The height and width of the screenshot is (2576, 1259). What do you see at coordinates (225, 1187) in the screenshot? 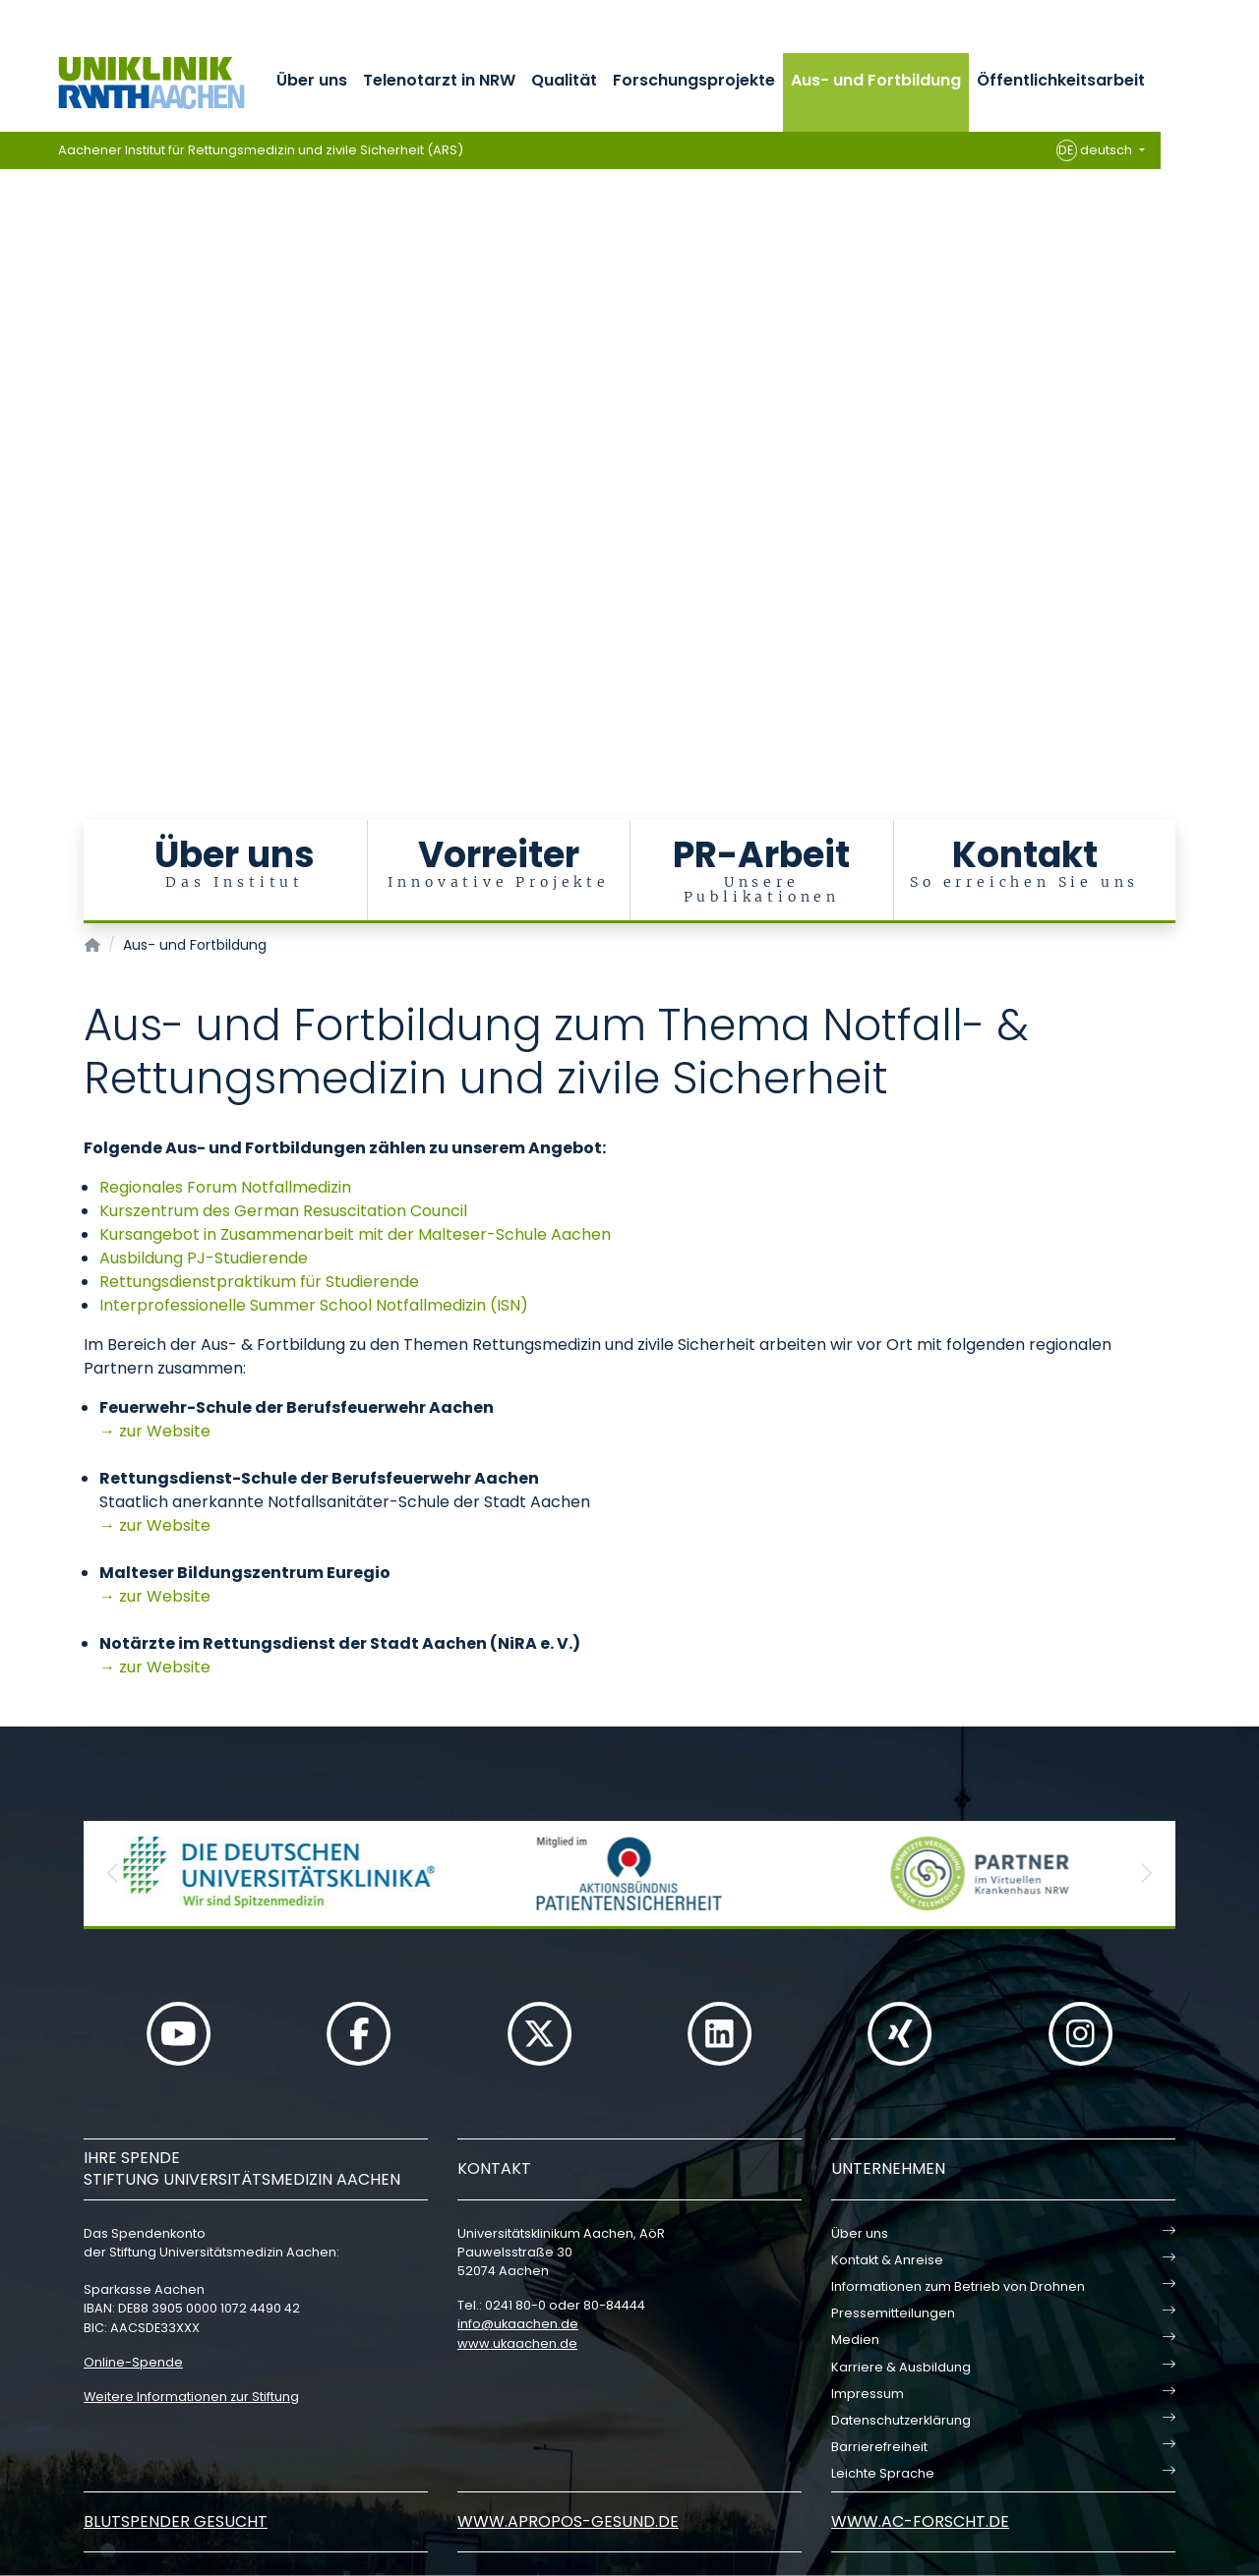
I see `Regionales Forum Notfallmedizin` at bounding box center [225, 1187].